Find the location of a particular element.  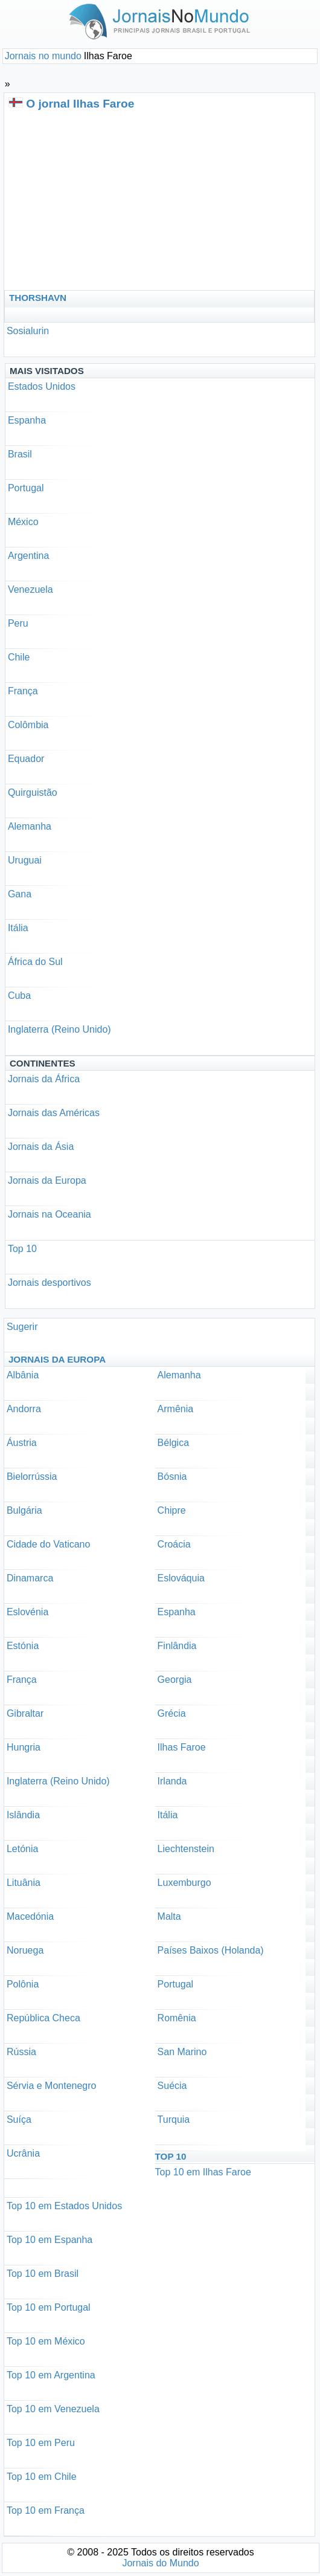

Dinamarca is located at coordinates (30, 1578).